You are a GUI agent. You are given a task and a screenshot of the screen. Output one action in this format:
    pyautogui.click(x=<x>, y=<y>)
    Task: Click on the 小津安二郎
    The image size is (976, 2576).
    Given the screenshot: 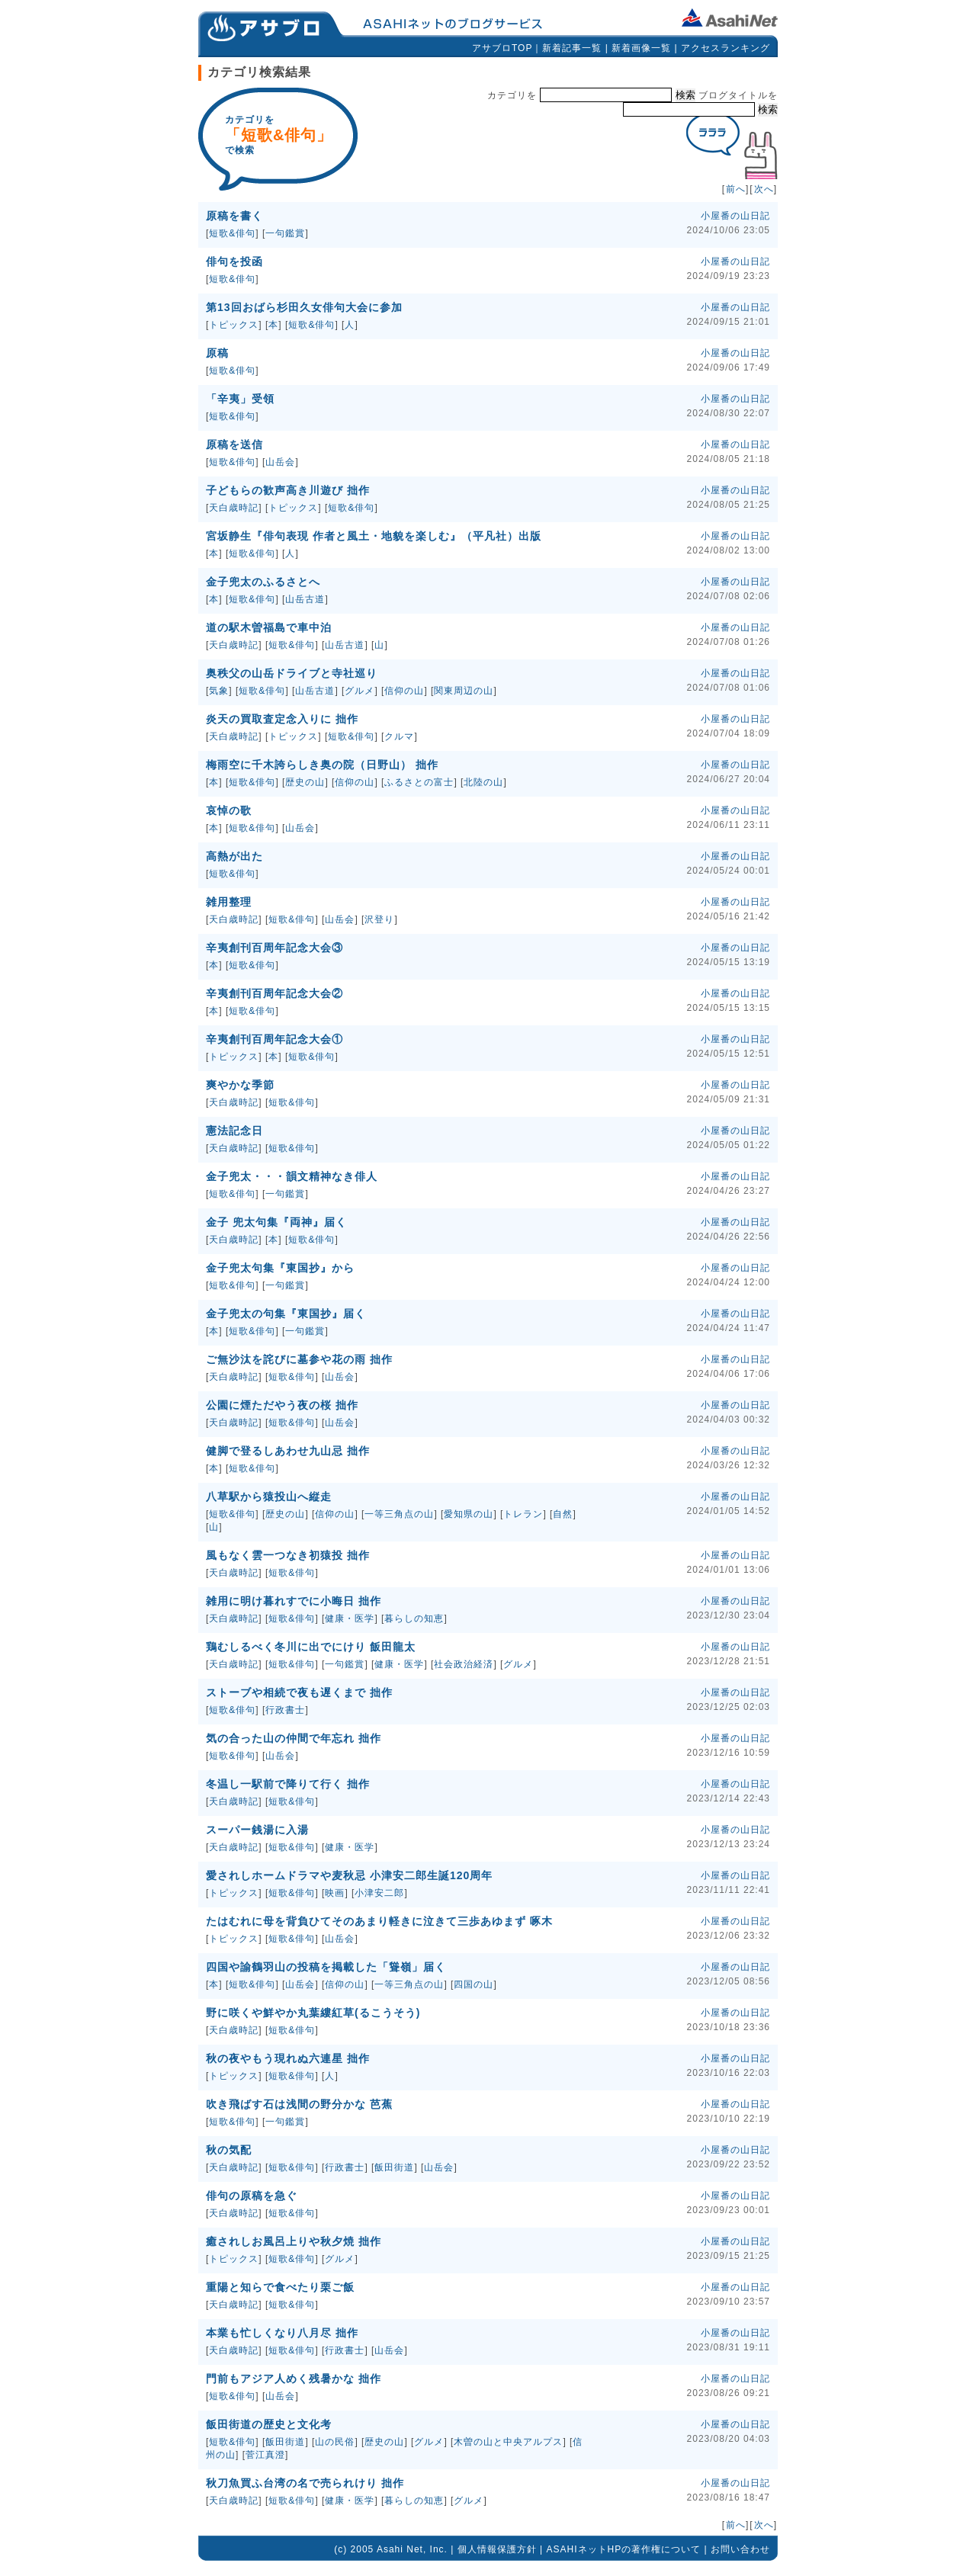 What is the action you would take?
    pyautogui.click(x=379, y=1893)
    